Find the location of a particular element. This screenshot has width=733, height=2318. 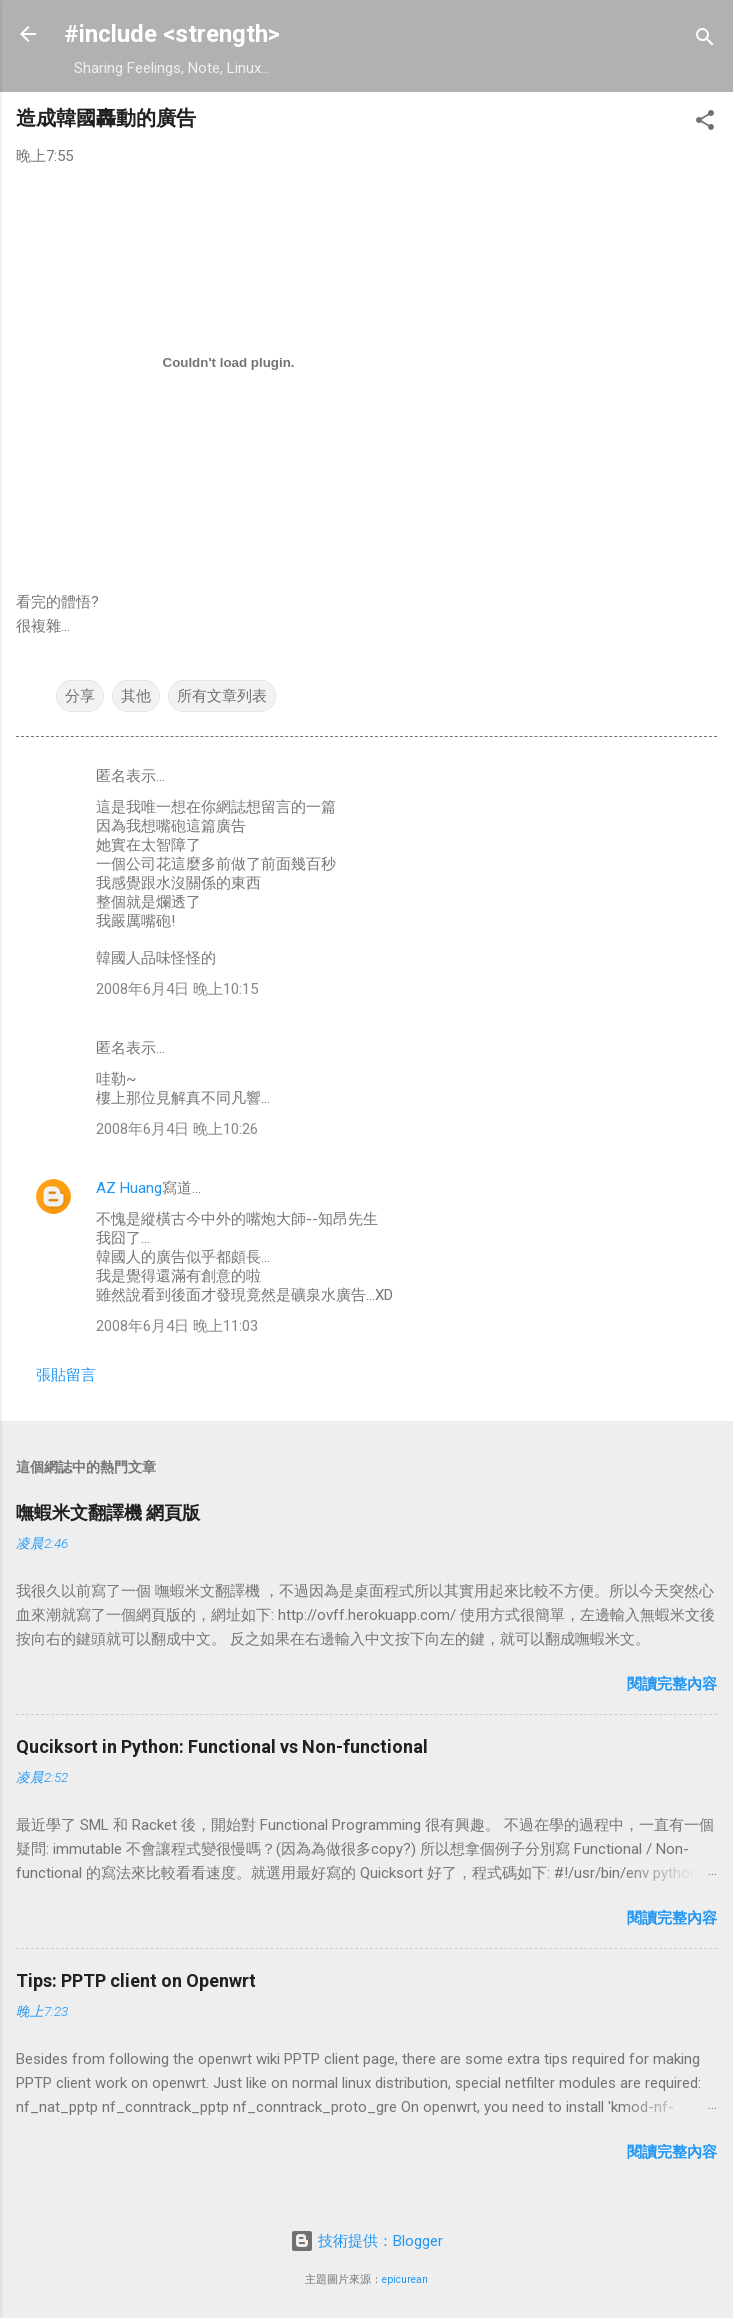

所有文章列表 is located at coordinates (222, 696).